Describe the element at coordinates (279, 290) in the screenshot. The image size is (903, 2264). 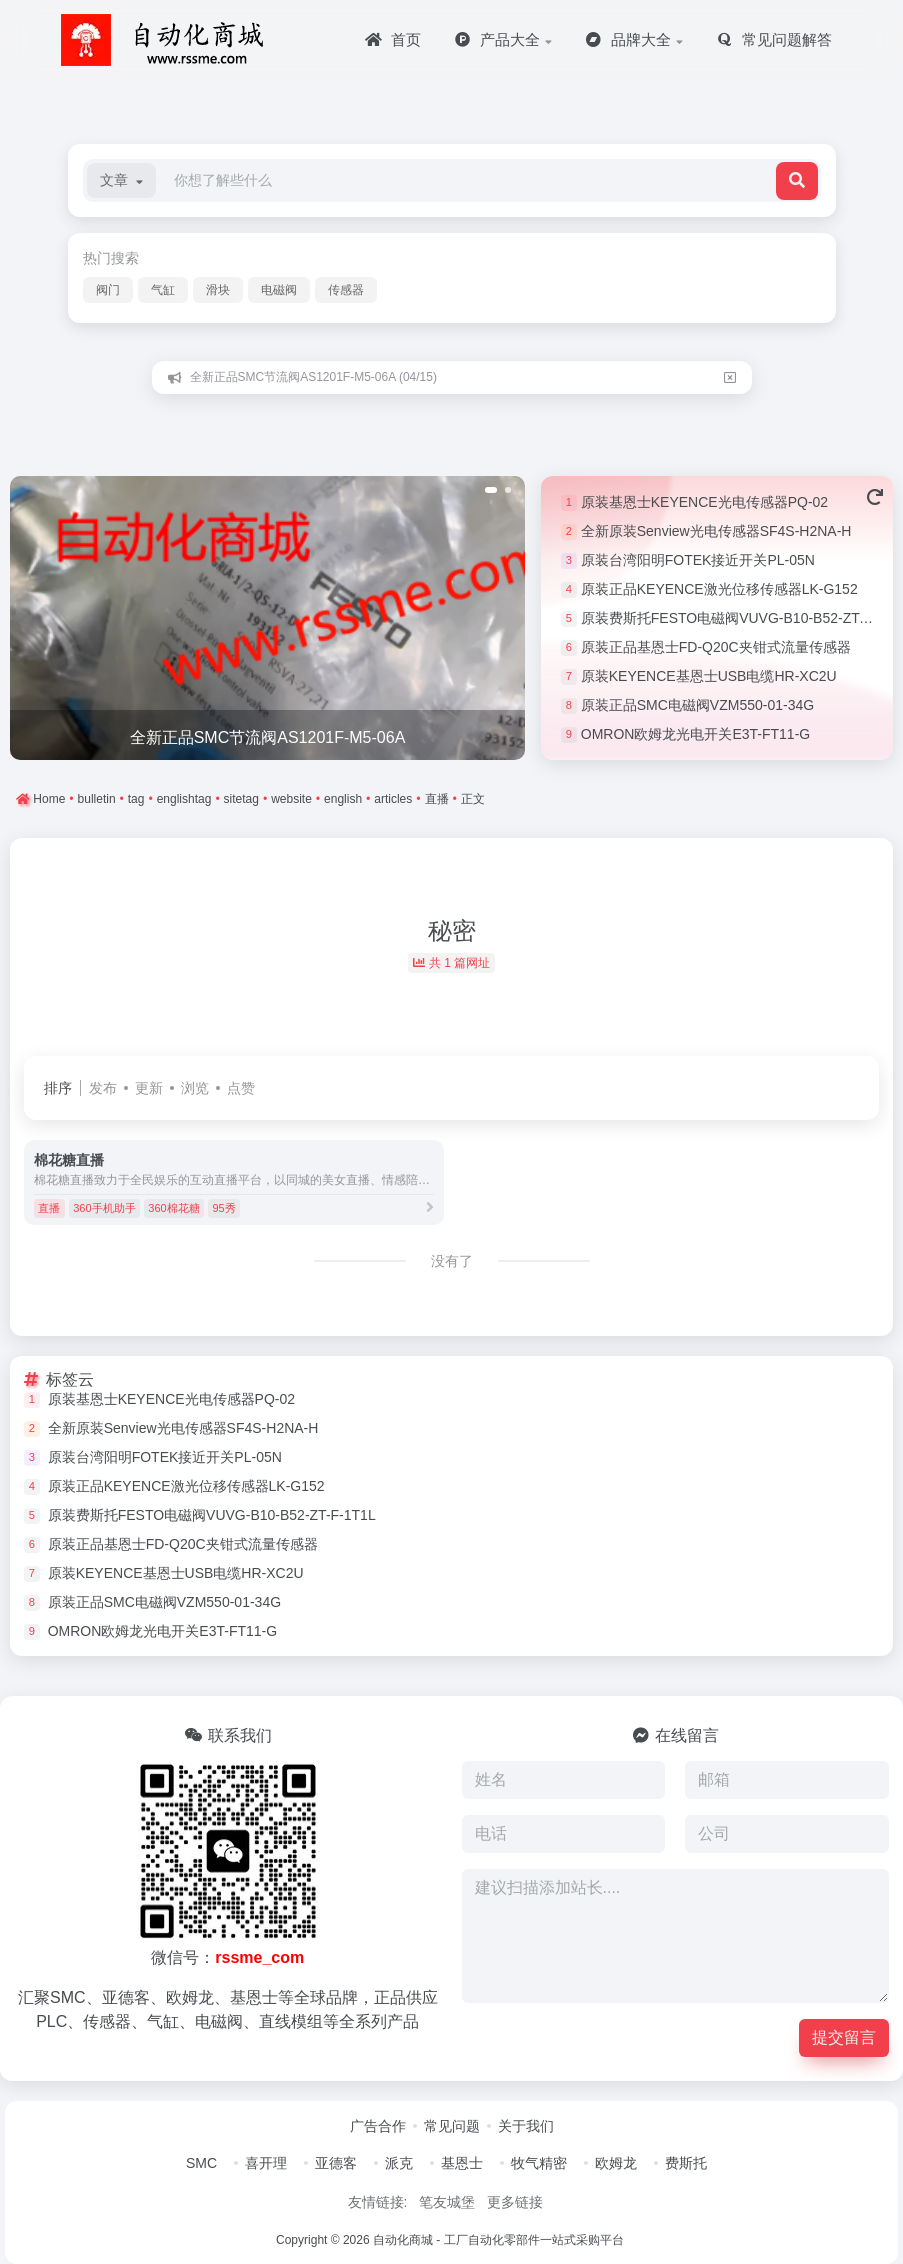
I see `电磁阀` at that location.